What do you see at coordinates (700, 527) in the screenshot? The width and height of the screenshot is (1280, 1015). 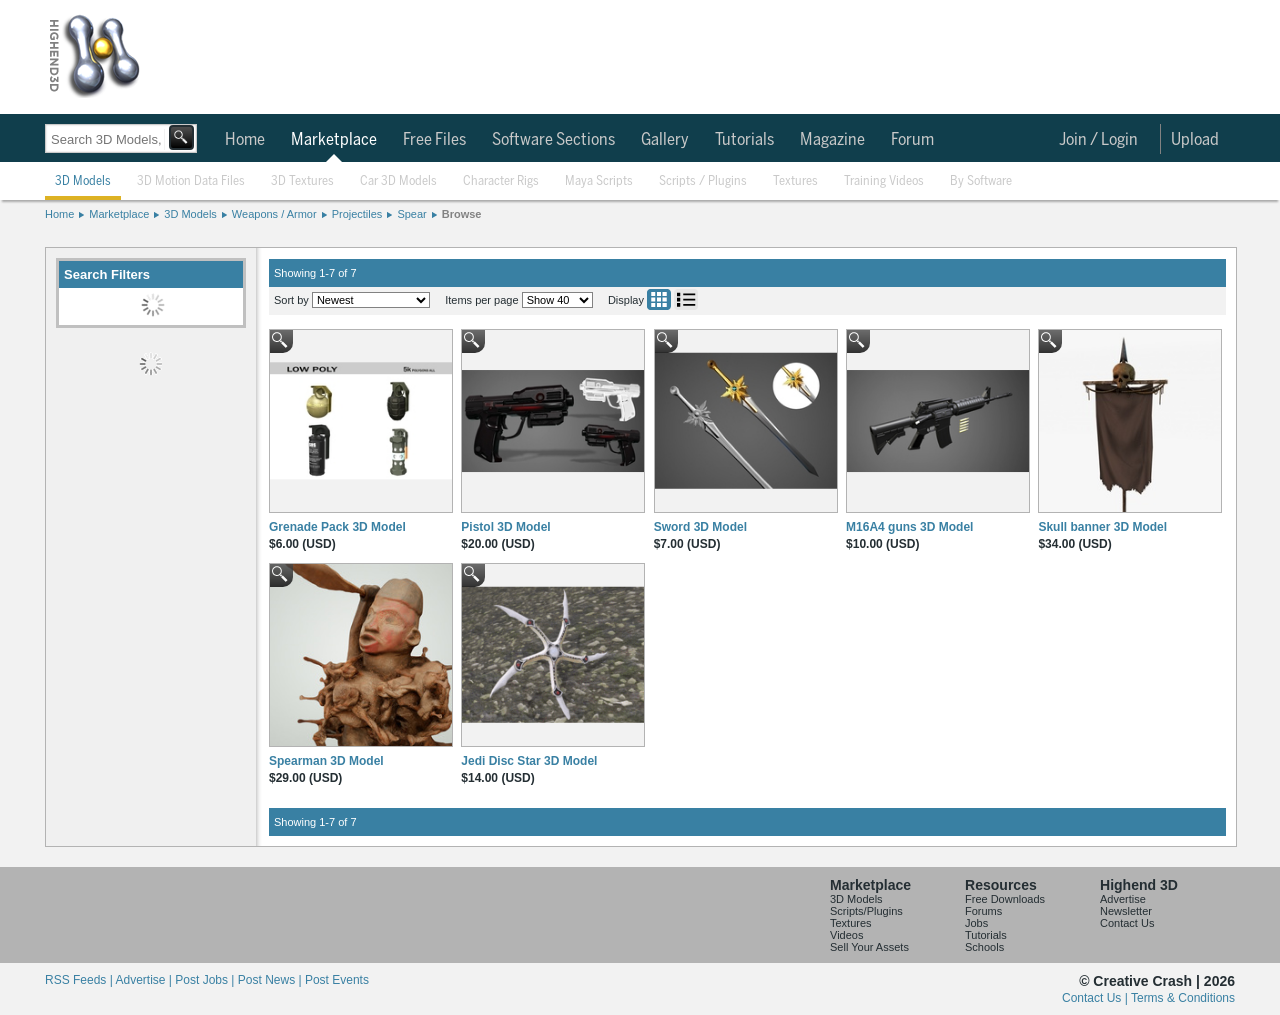 I see `Sword 3D Model` at bounding box center [700, 527].